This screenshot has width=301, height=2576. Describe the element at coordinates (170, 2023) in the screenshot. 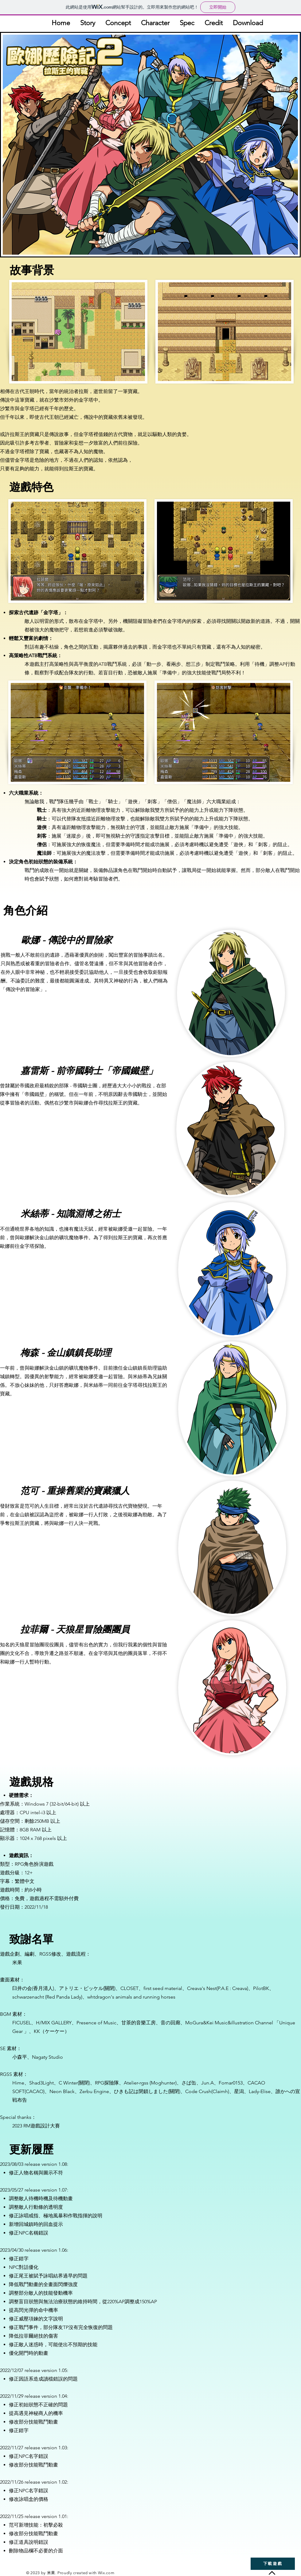

I see `音の回廊` at that location.